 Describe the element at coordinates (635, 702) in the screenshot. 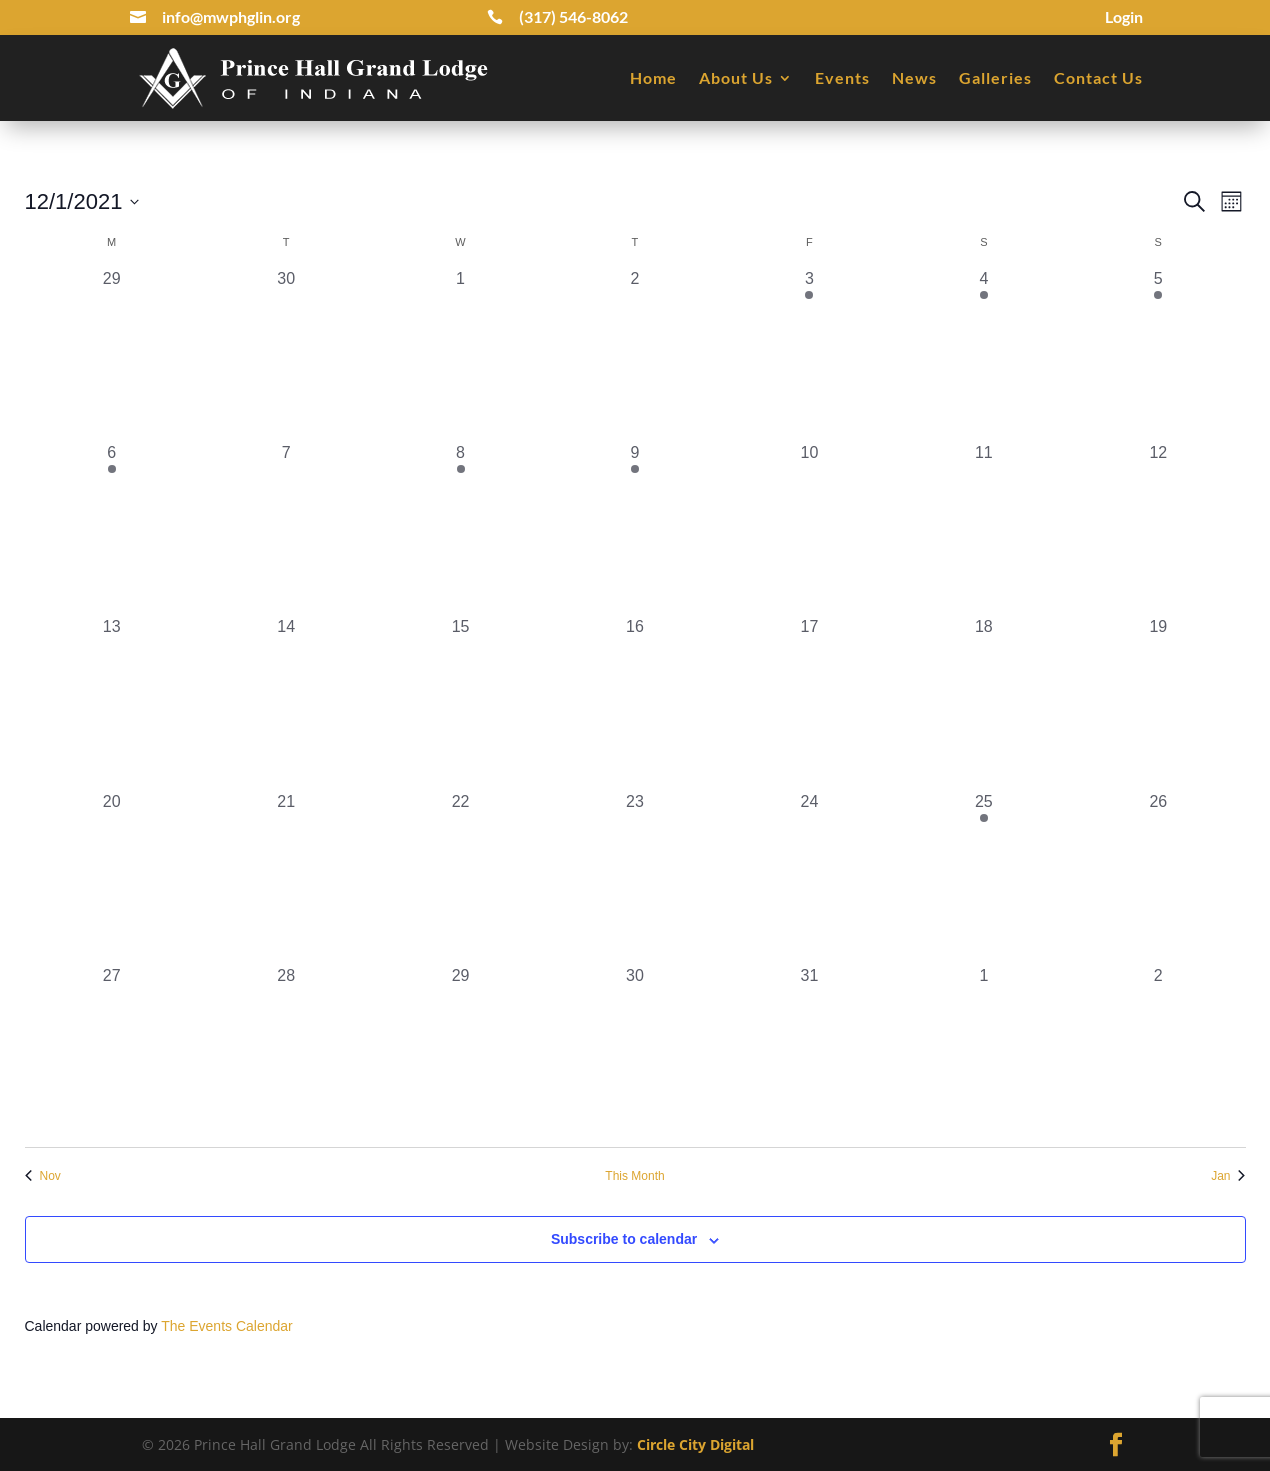

I see `[December 16, 0 events, past day]` at that location.